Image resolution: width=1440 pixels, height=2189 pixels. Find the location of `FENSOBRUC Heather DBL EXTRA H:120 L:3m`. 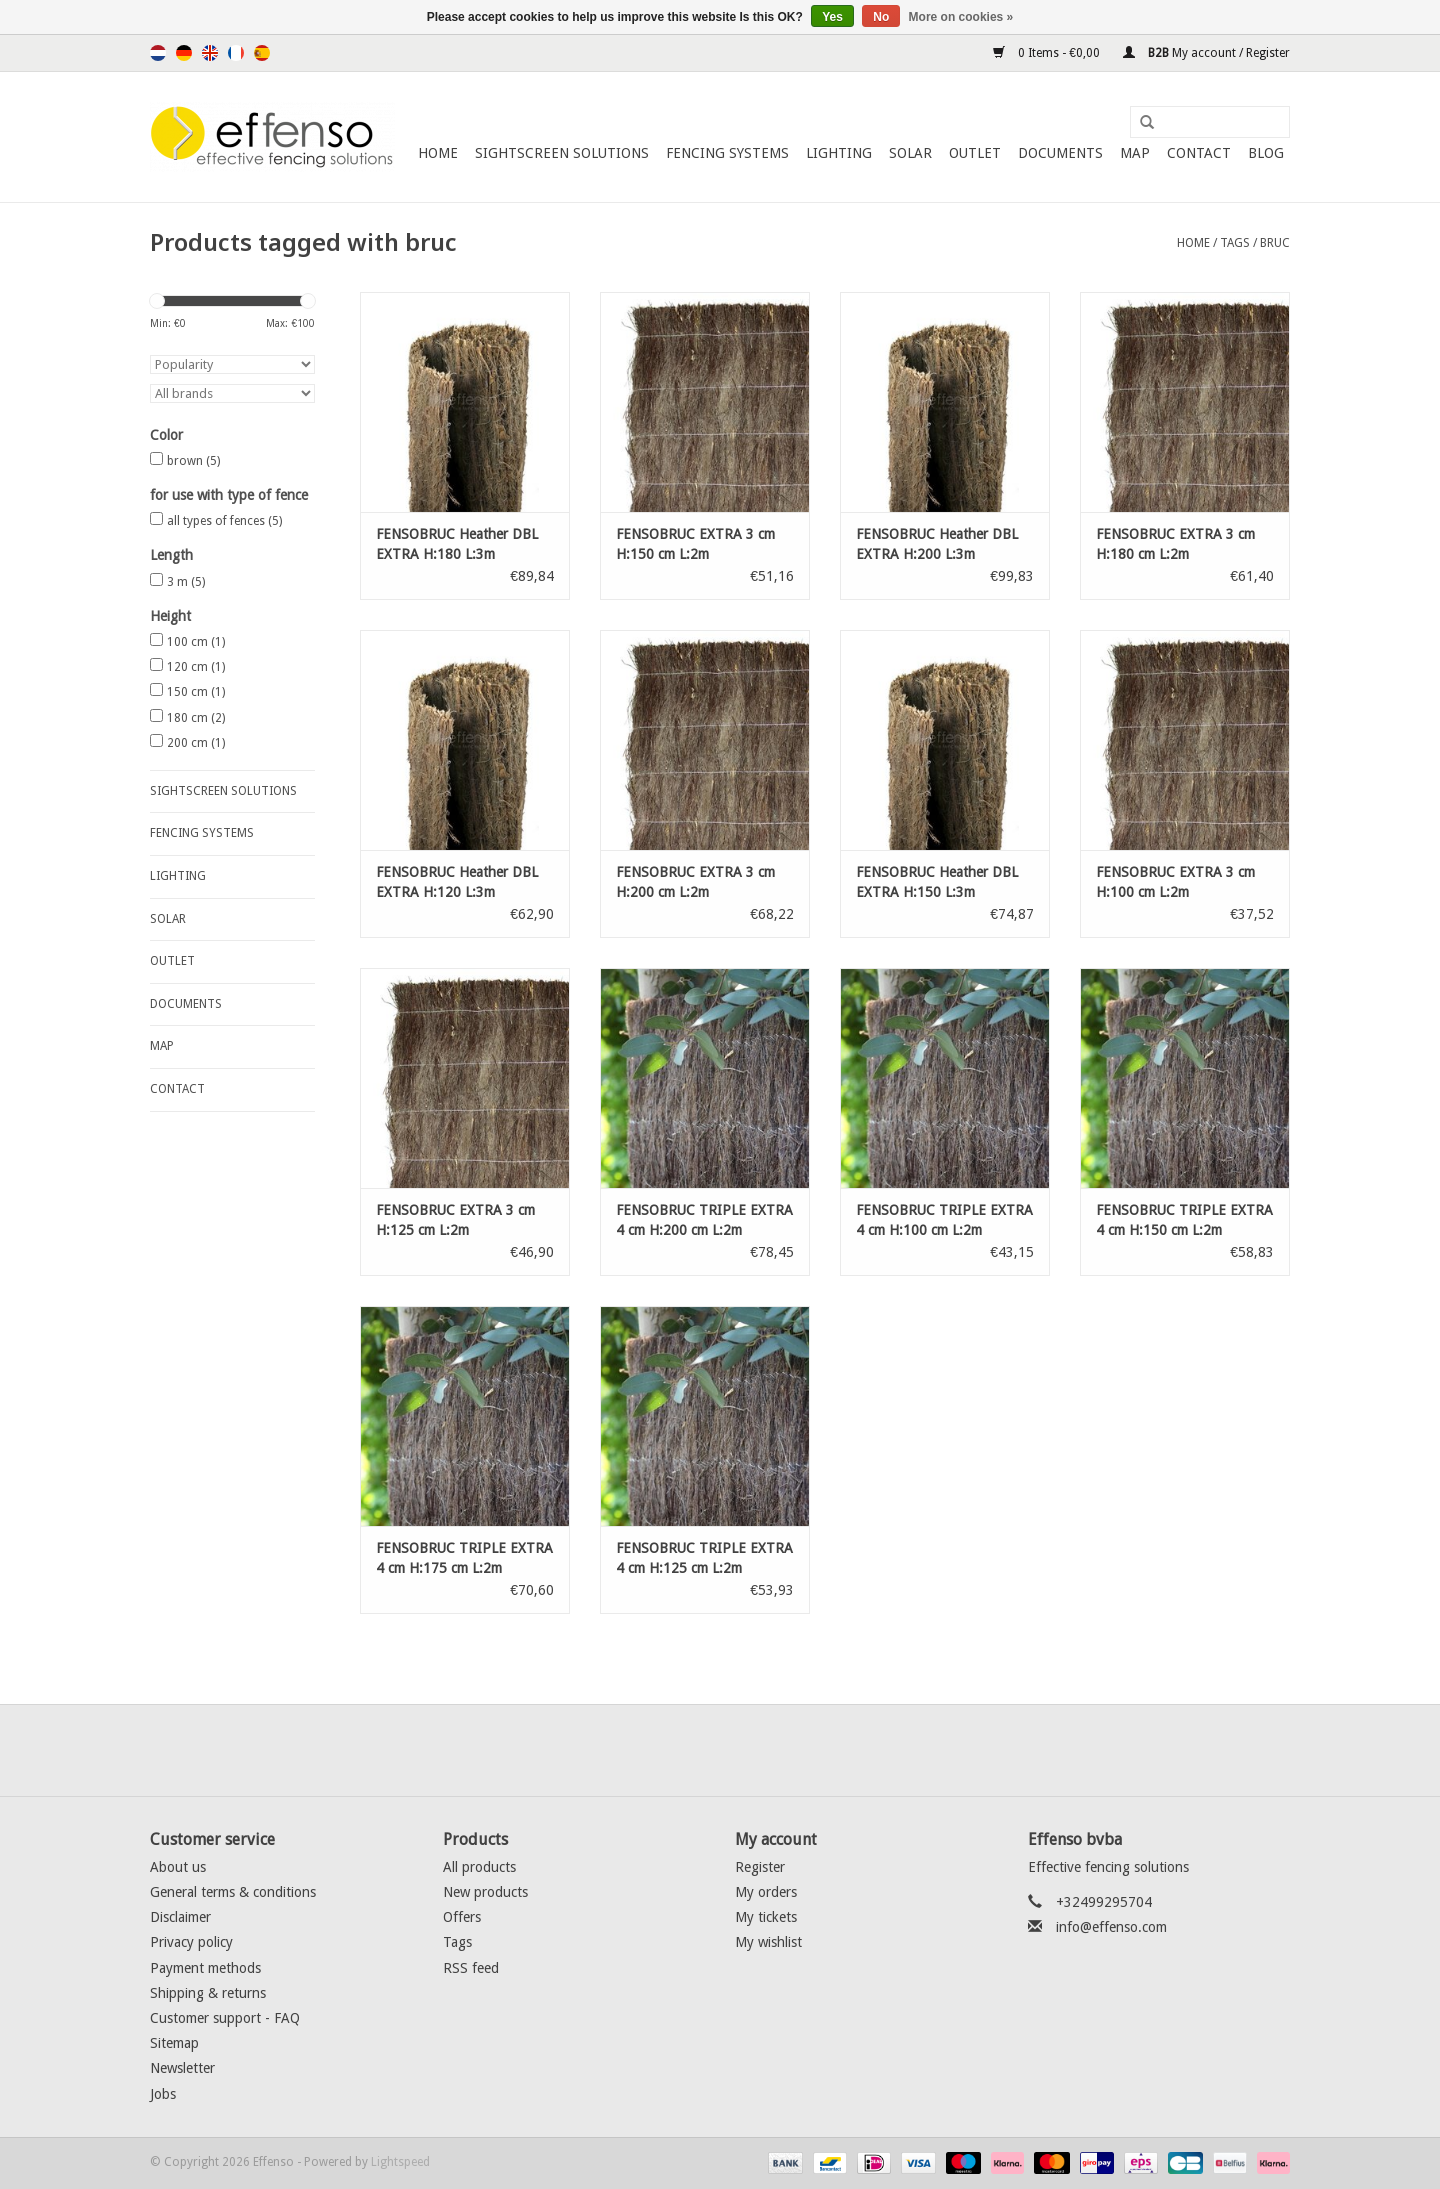

FENSOBRUC Heather DBL EXTRA H:120 L:3m is located at coordinates (457, 882).